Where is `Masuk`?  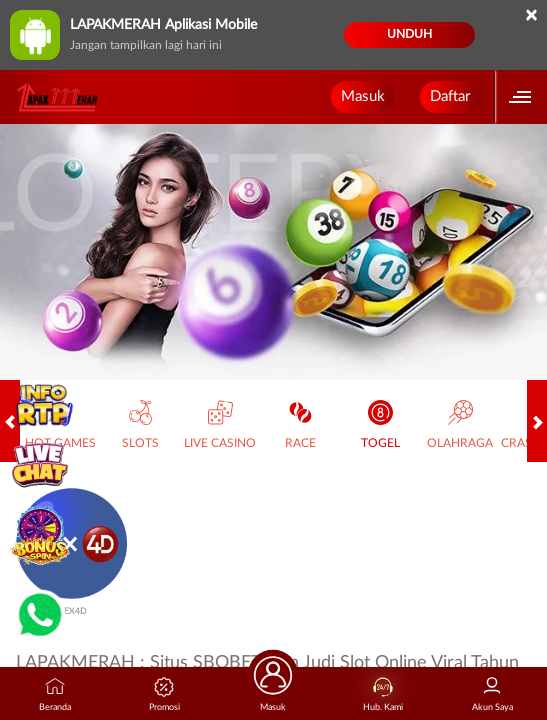
Masuk is located at coordinates (363, 96).